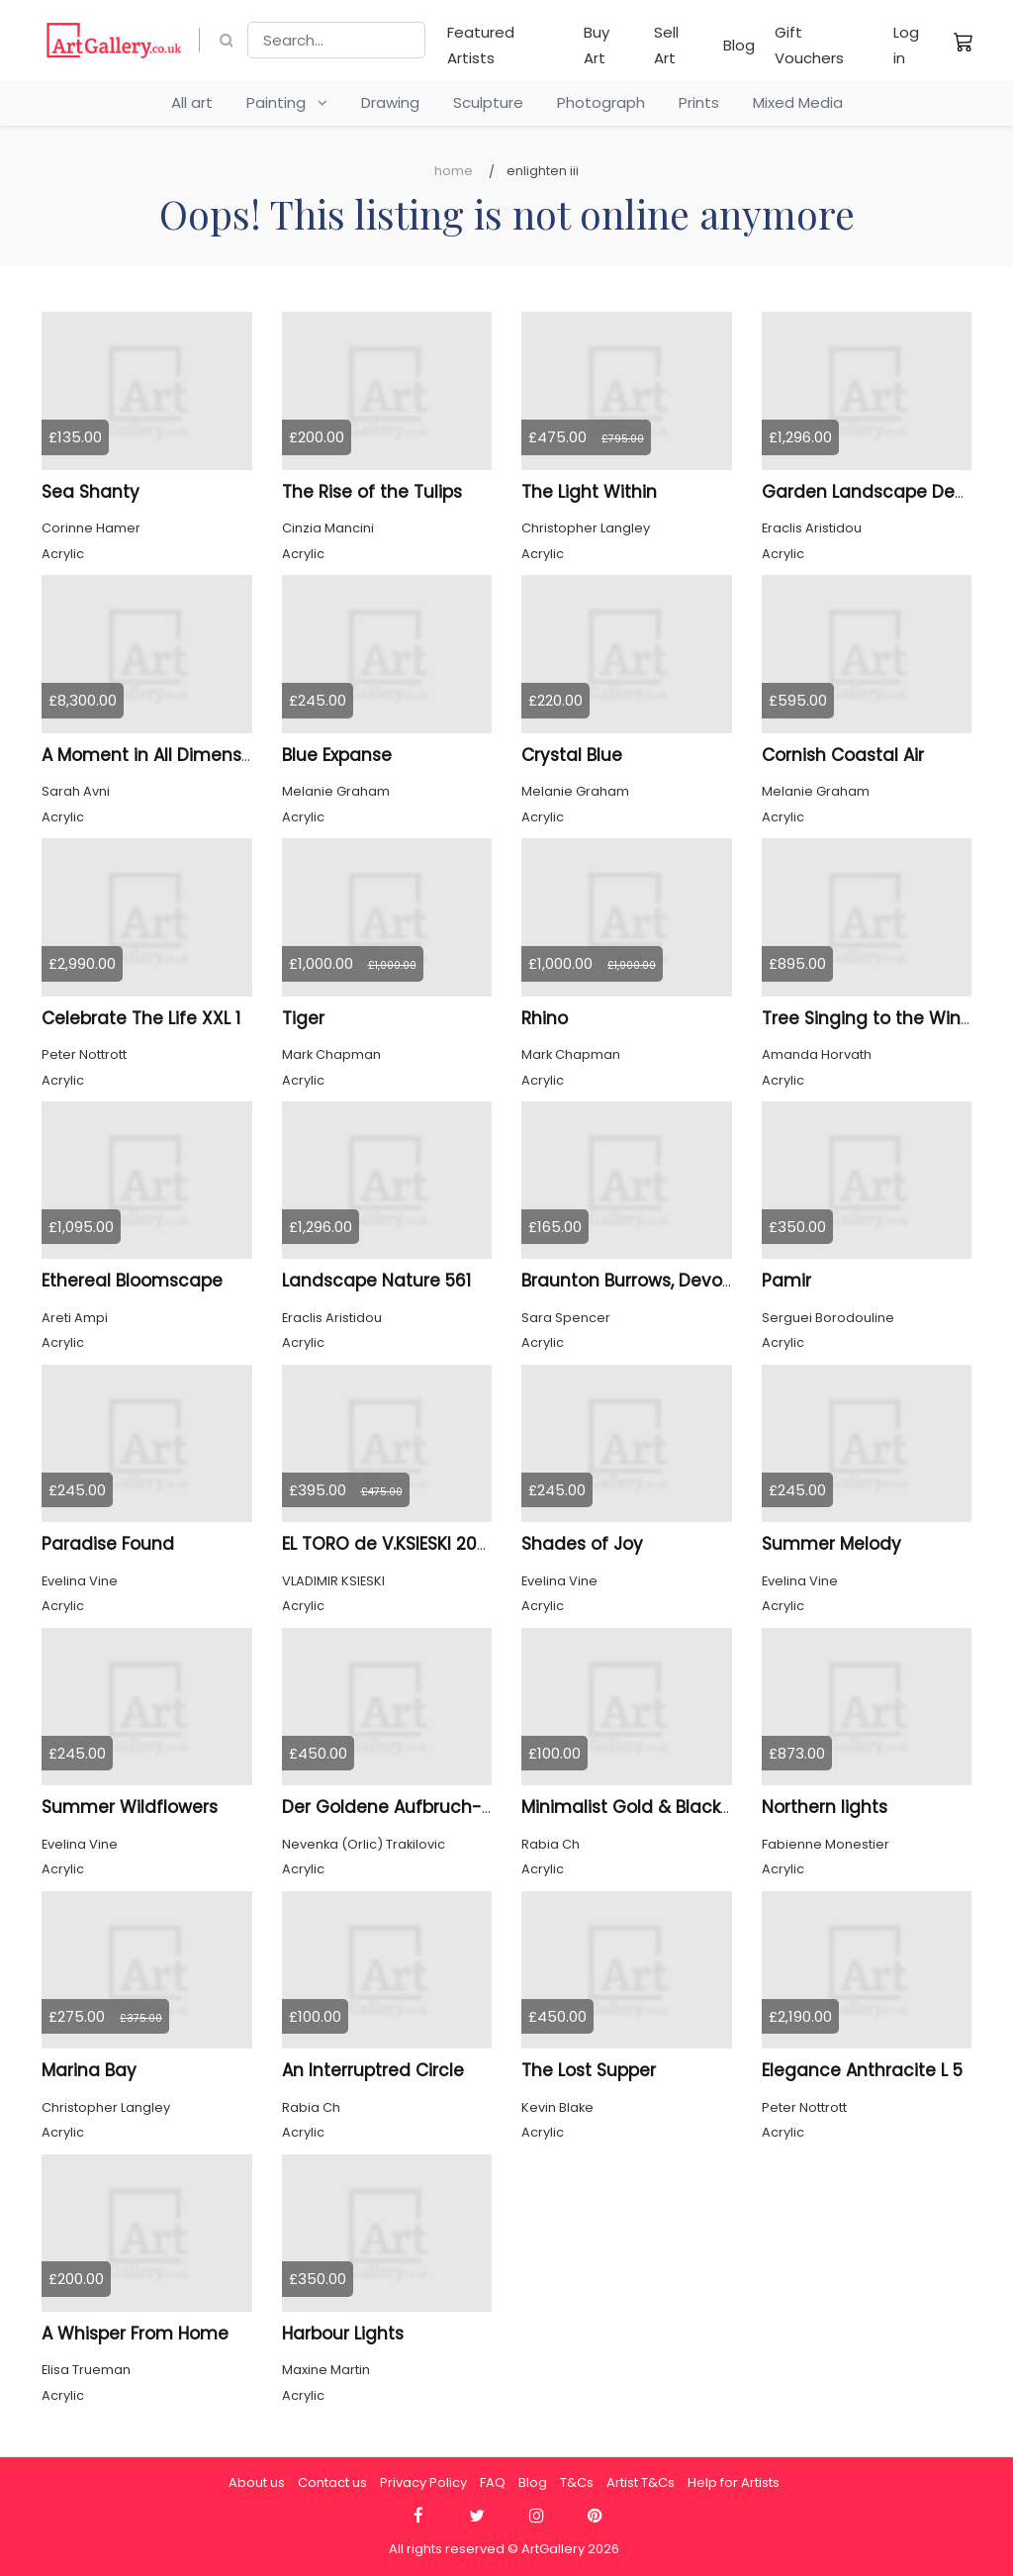 This screenshot has height=2576, width=1013. What do you see at coordinates (589, 492) in the screenshot?
I see `The Light Within` at bounding box center [589, 492].